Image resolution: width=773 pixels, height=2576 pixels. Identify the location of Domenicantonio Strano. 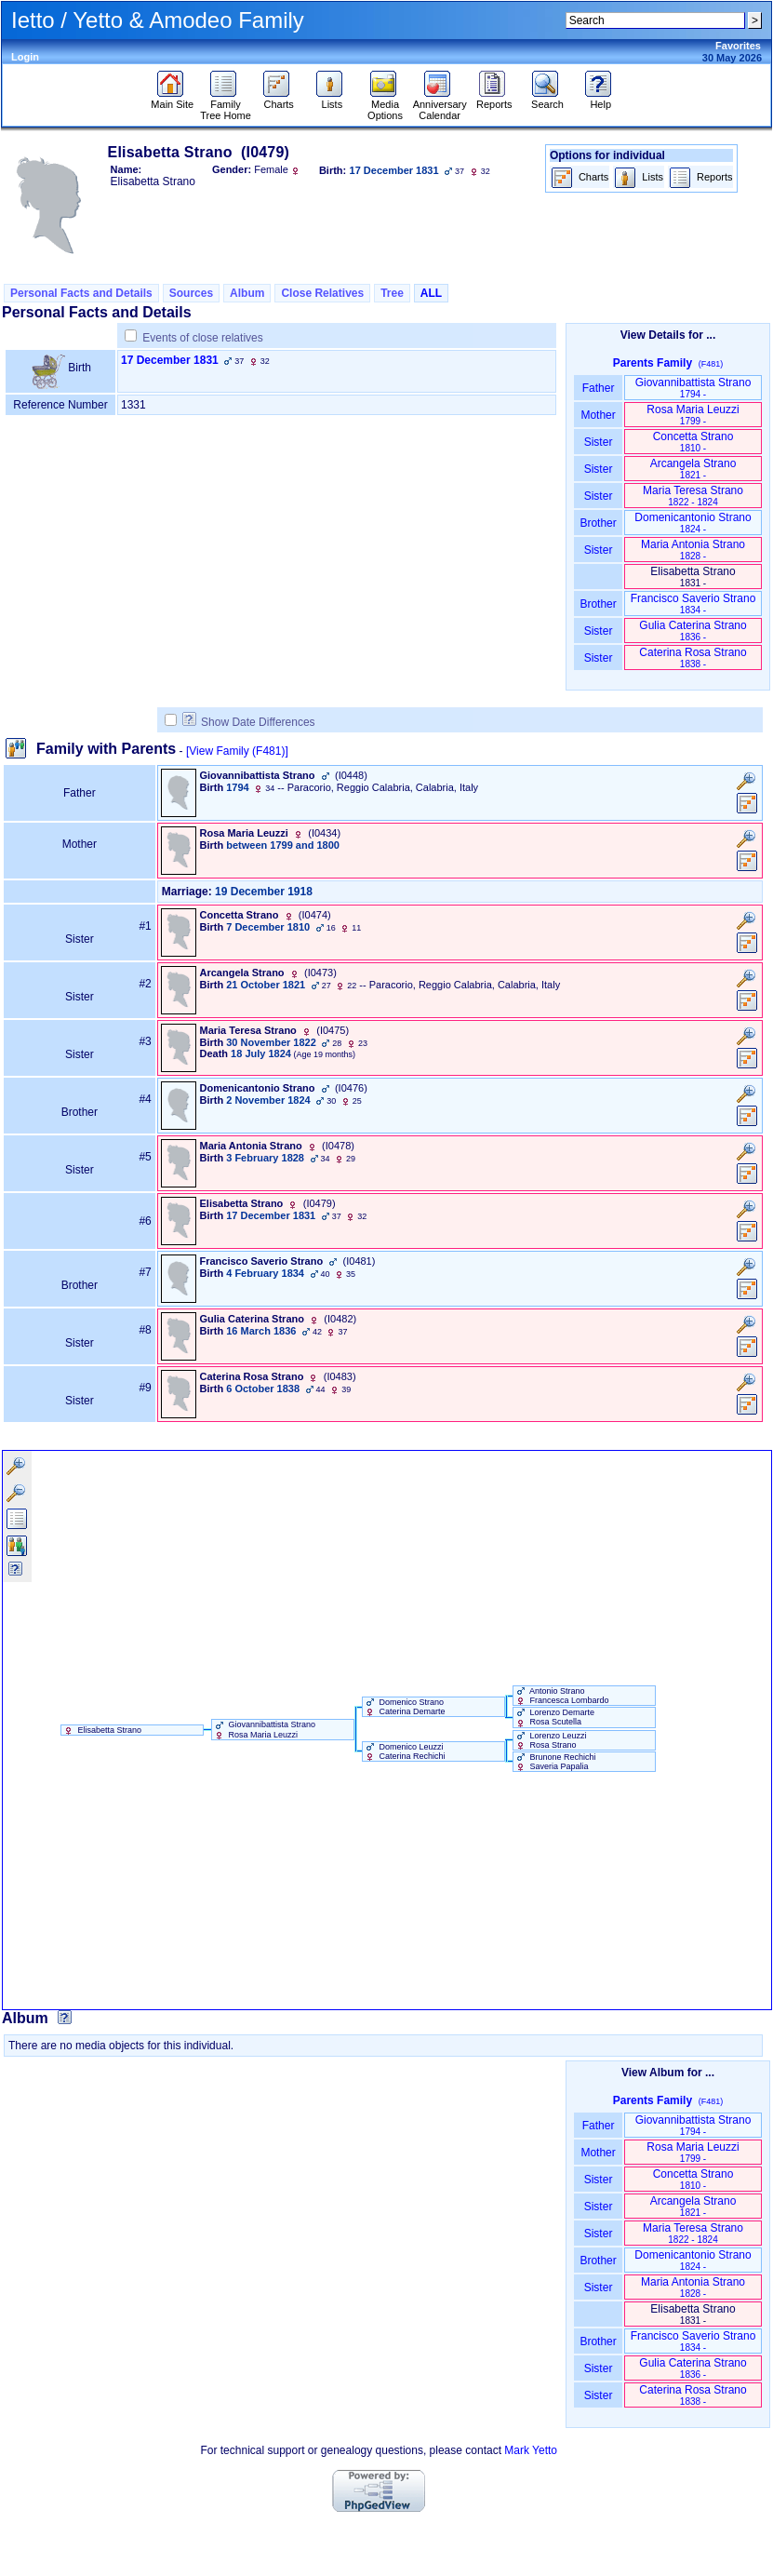
(692, 522).